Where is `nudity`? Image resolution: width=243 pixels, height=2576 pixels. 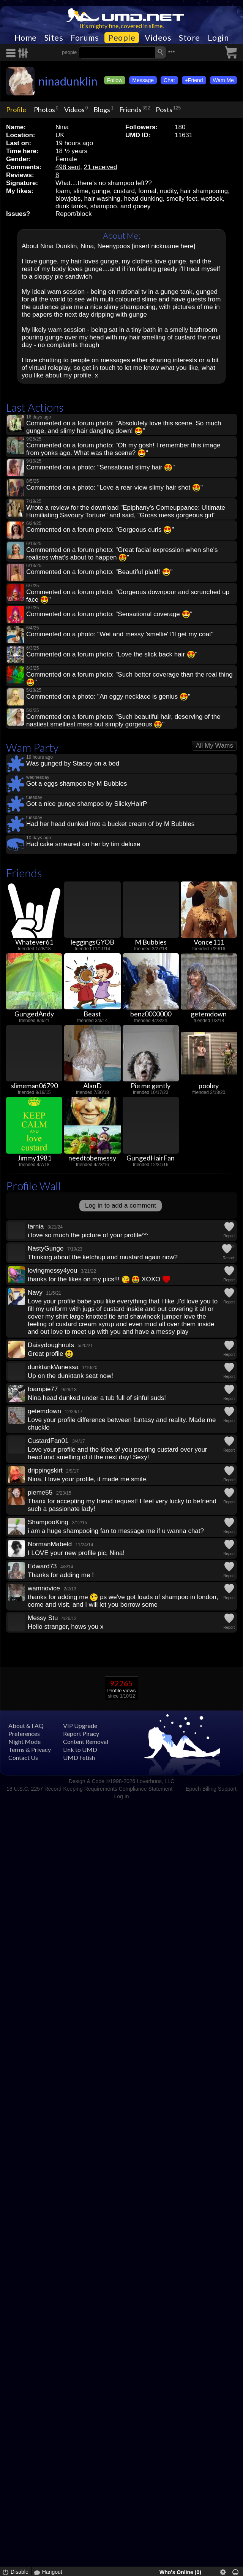
nudity is located at coordinates (168, 191).